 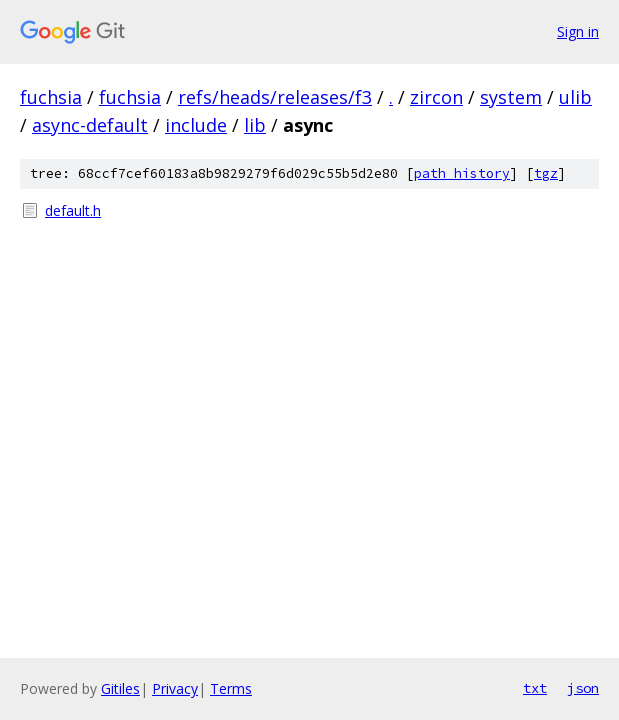 What do you see at coordinates (583, 688) in the screenshot?
I see `json` at bounding box center [583, 688].